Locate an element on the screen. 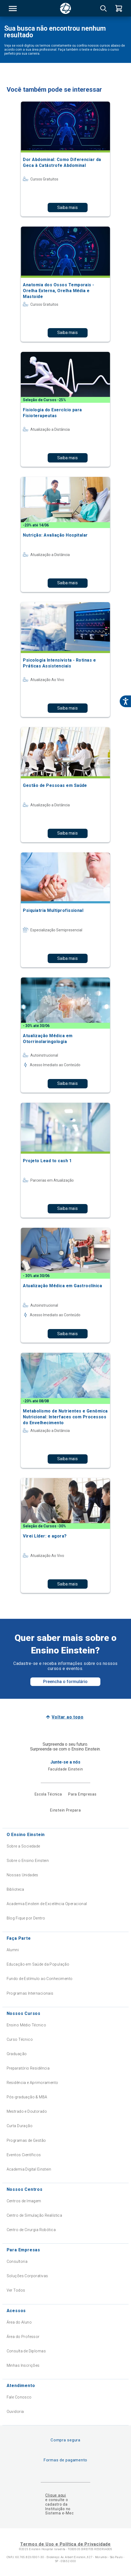 Image resolution: width=131 pixels, height=2576 pixels. Academia Einstein de Excelência Operacional is located at coordinates (47, 1904).